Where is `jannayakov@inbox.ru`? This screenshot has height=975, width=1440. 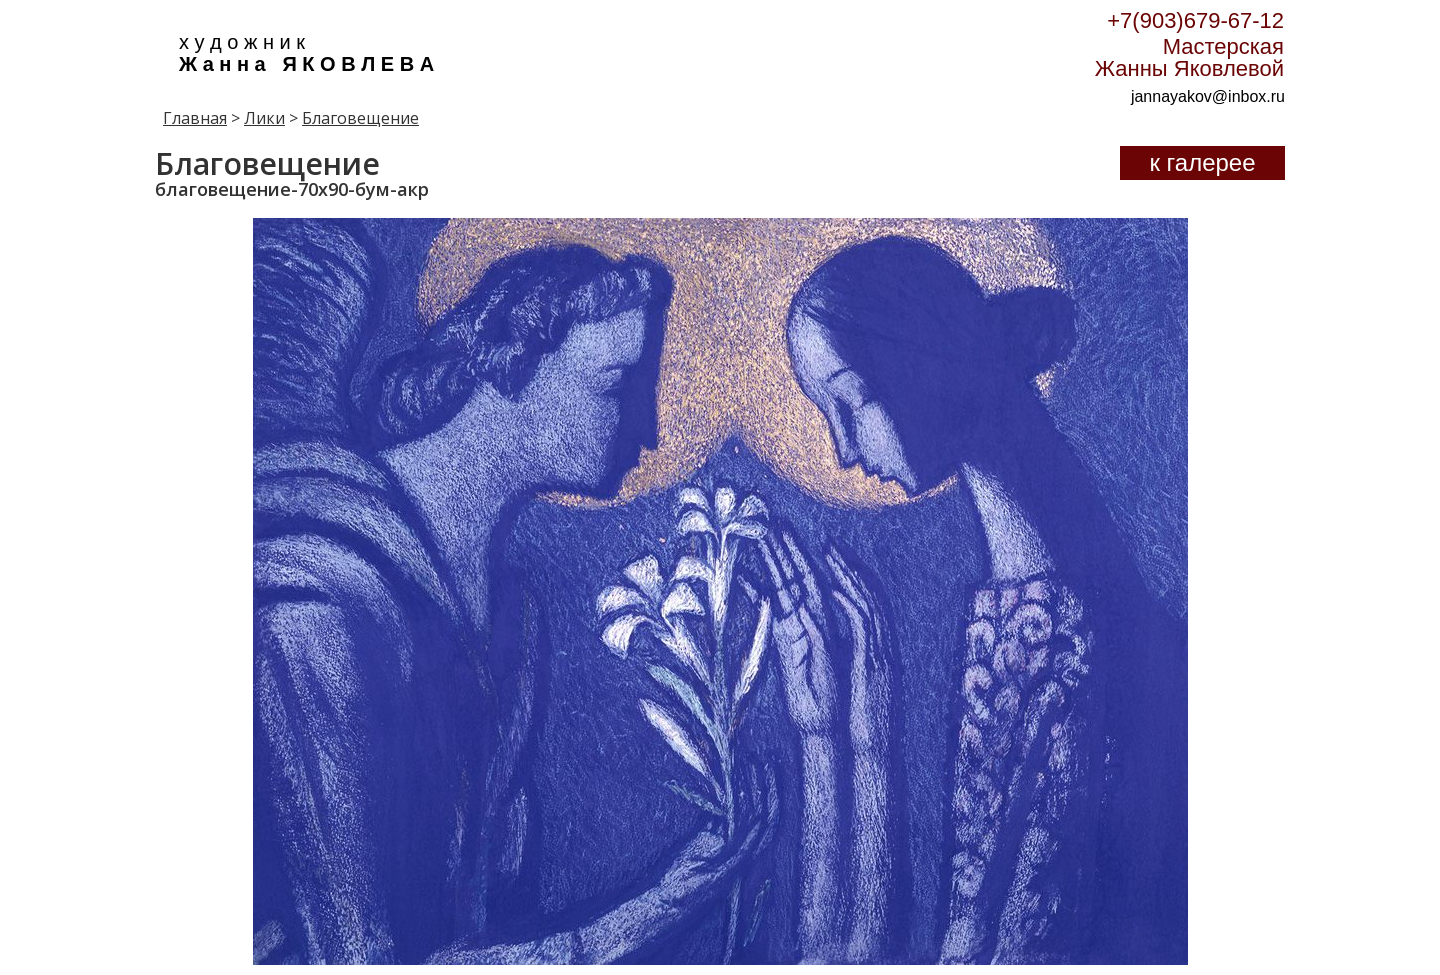
jannayakov@inbox.ru is located at coordinates (1208, 96).